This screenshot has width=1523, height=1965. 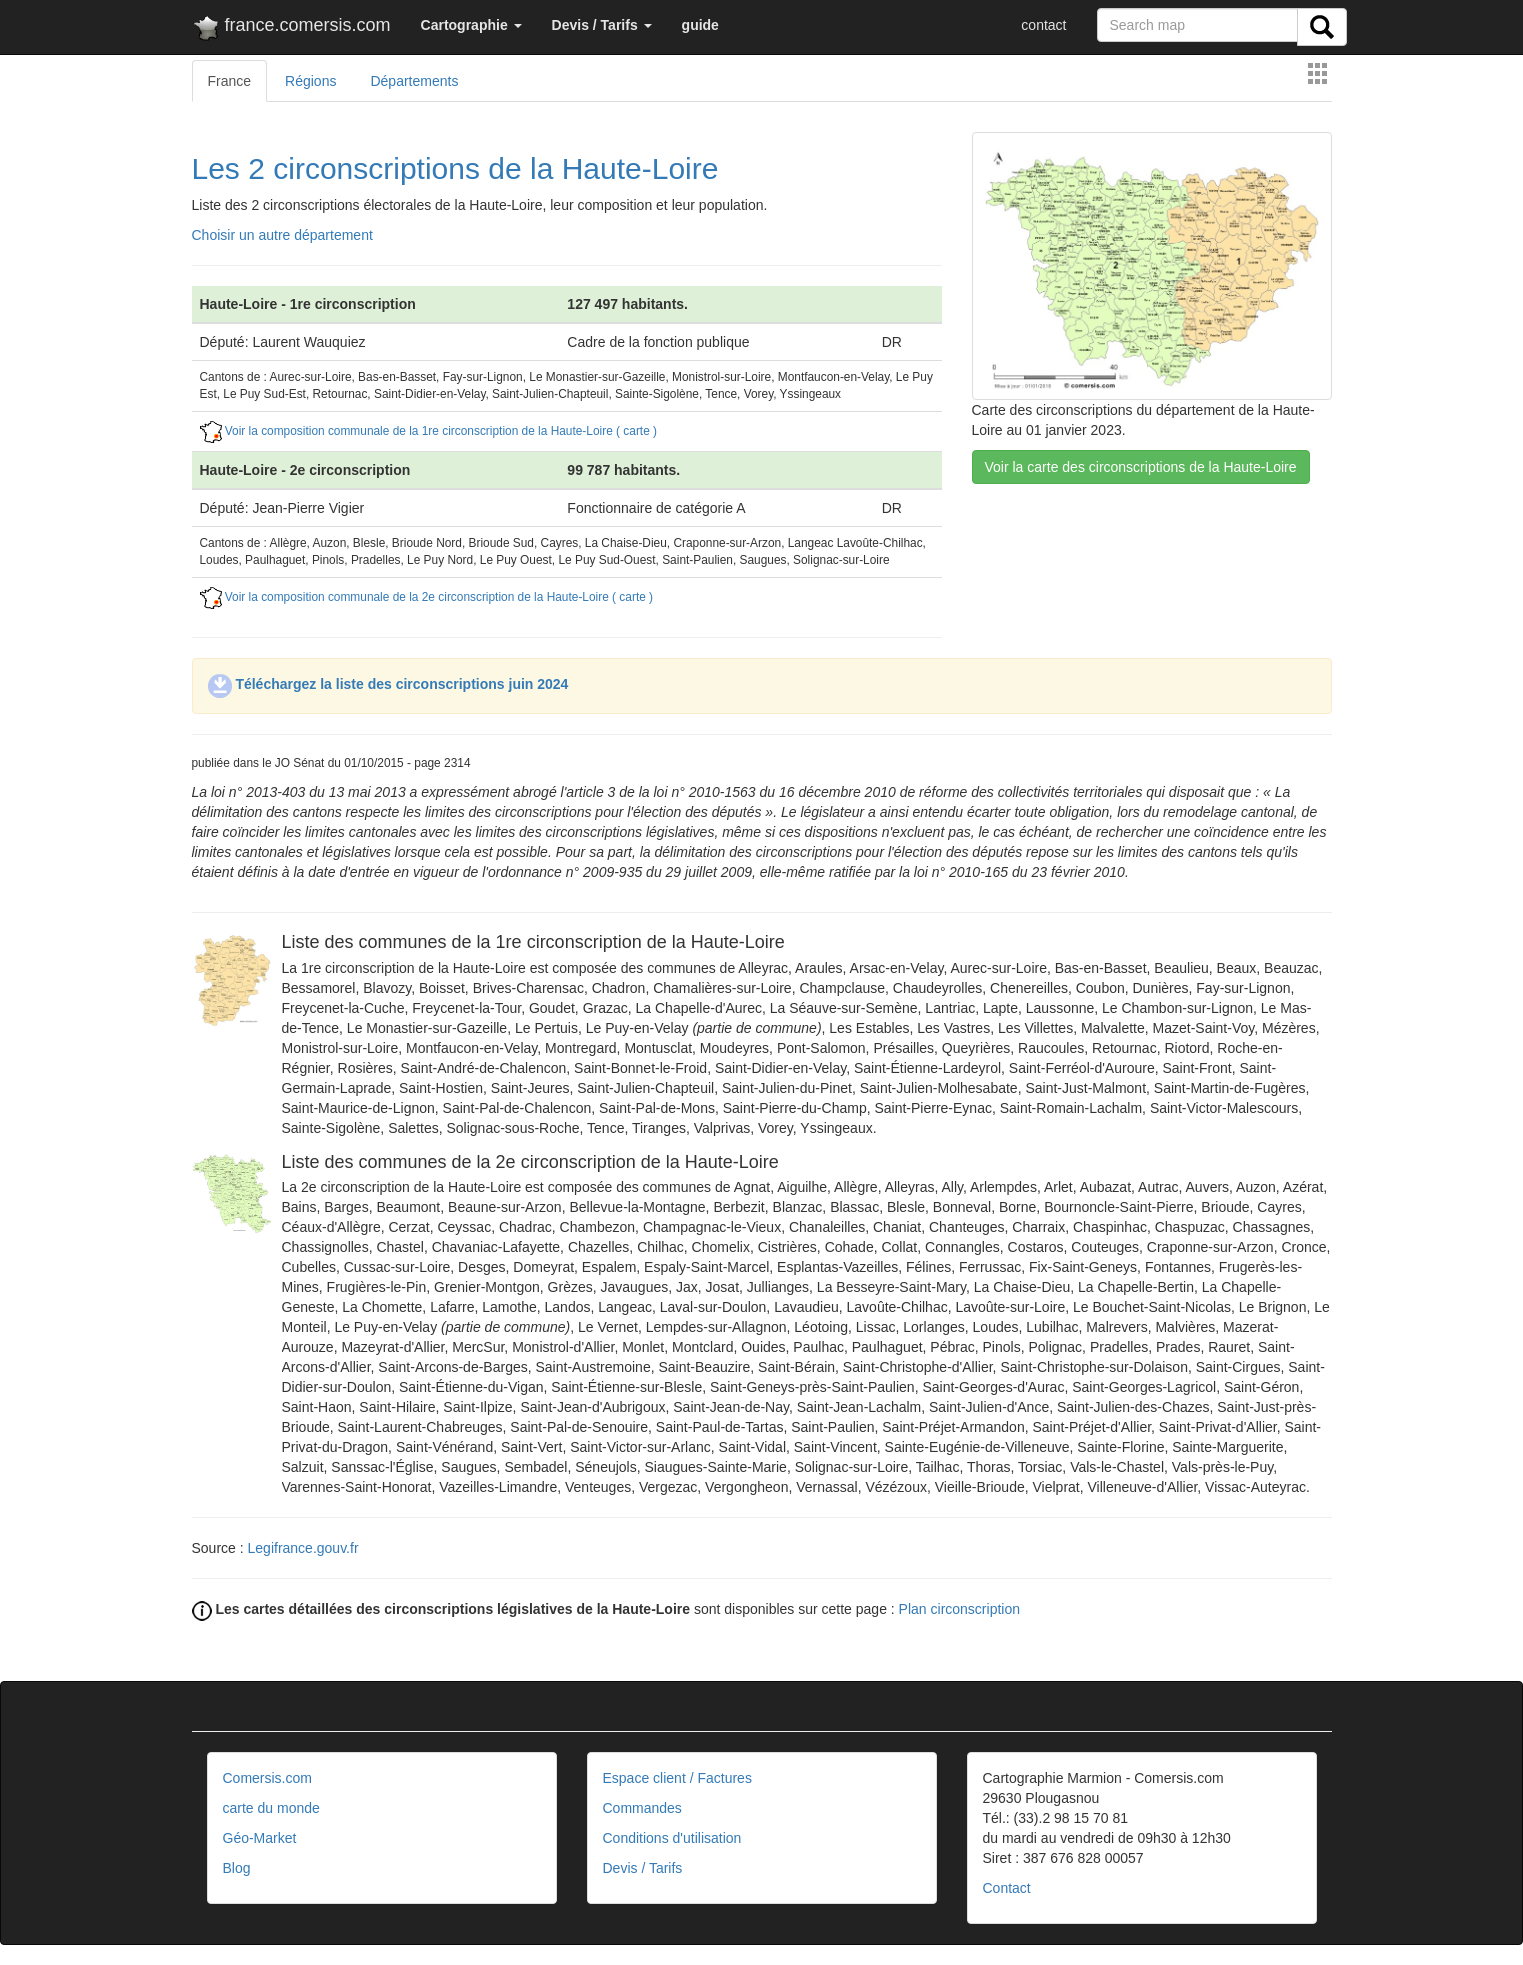 What do you see at coordinates (260, 1838) in the screenshot?
I see `Géo-Market` at bounding box center [260, 1838].